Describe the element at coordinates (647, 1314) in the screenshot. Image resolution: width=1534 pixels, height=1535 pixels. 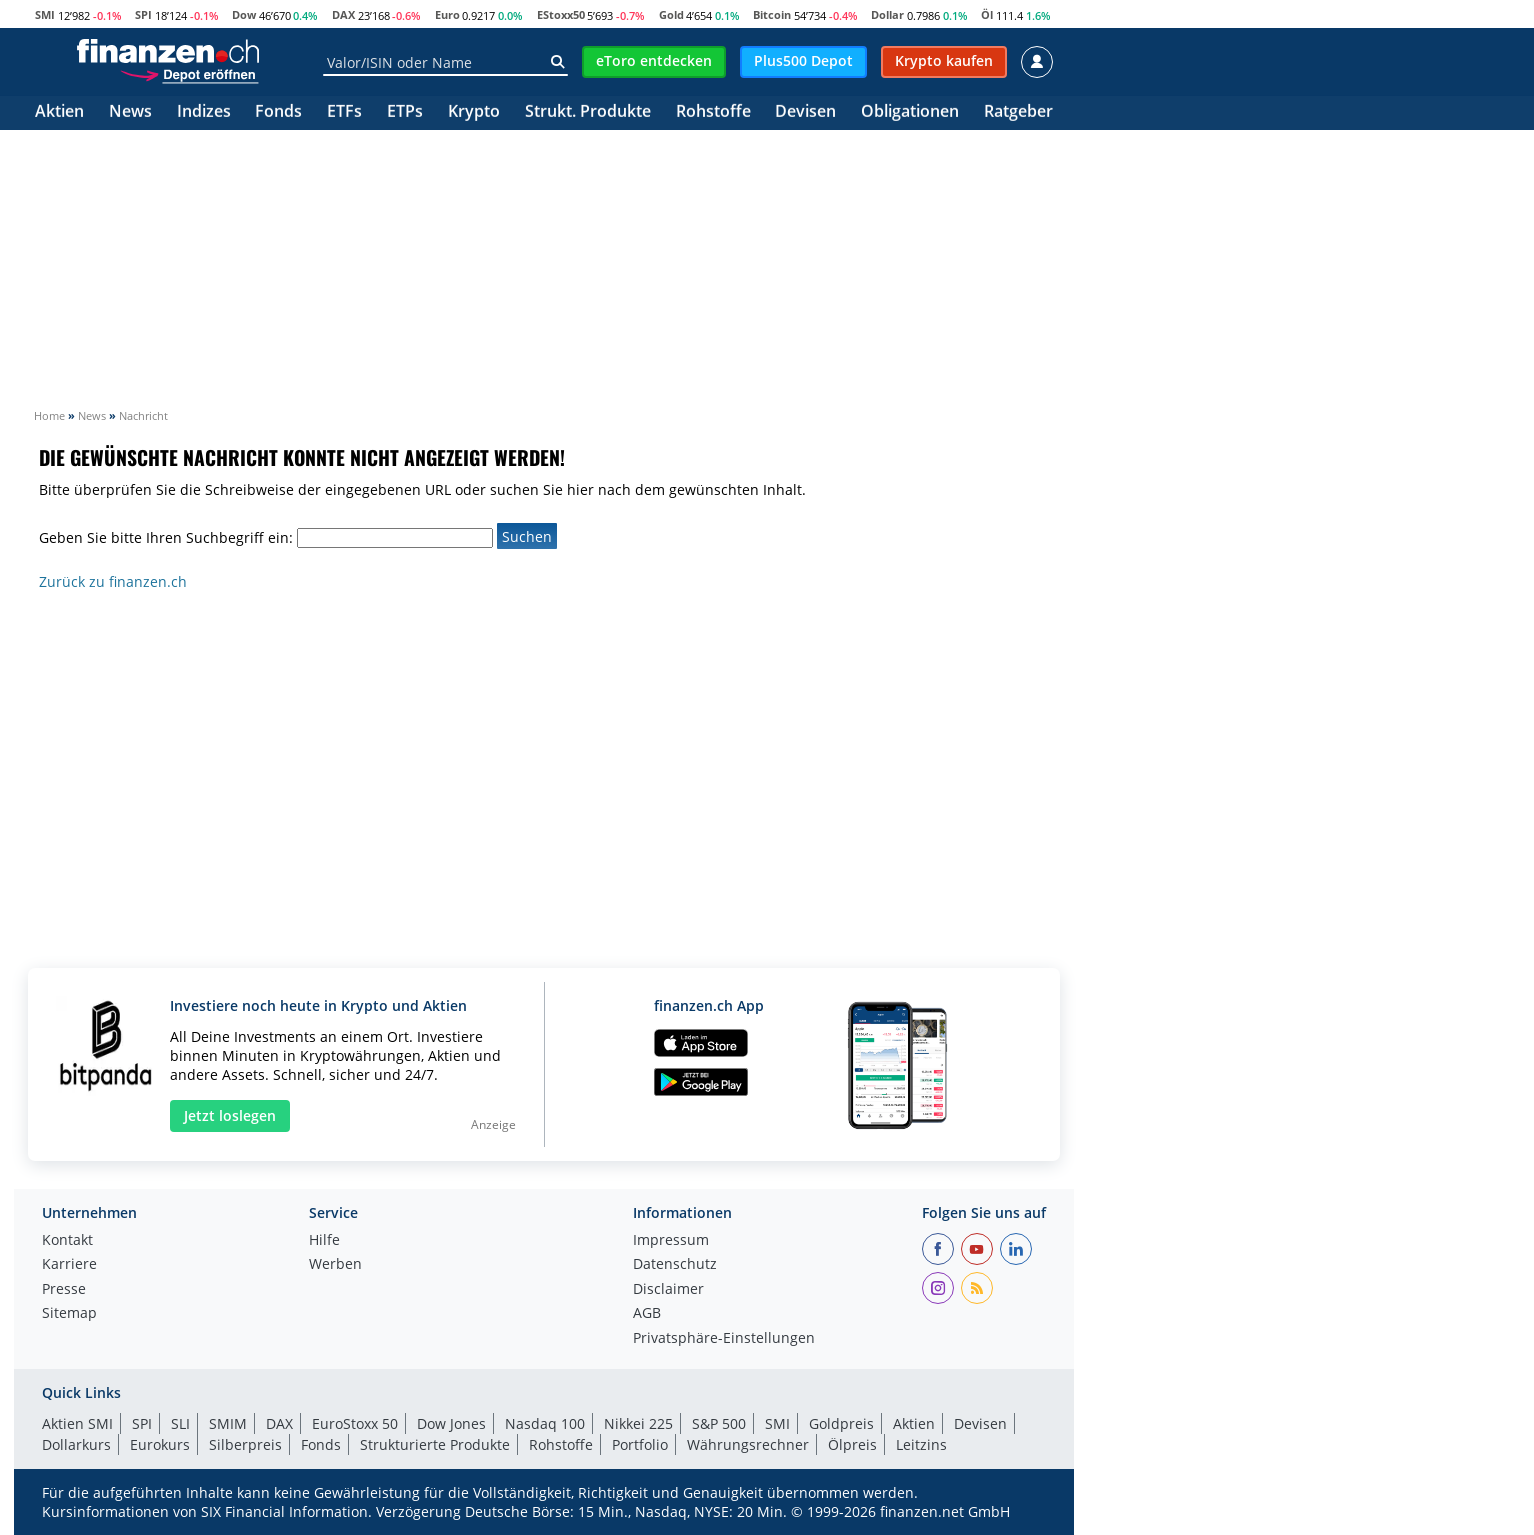
I see `AGB` at that location.